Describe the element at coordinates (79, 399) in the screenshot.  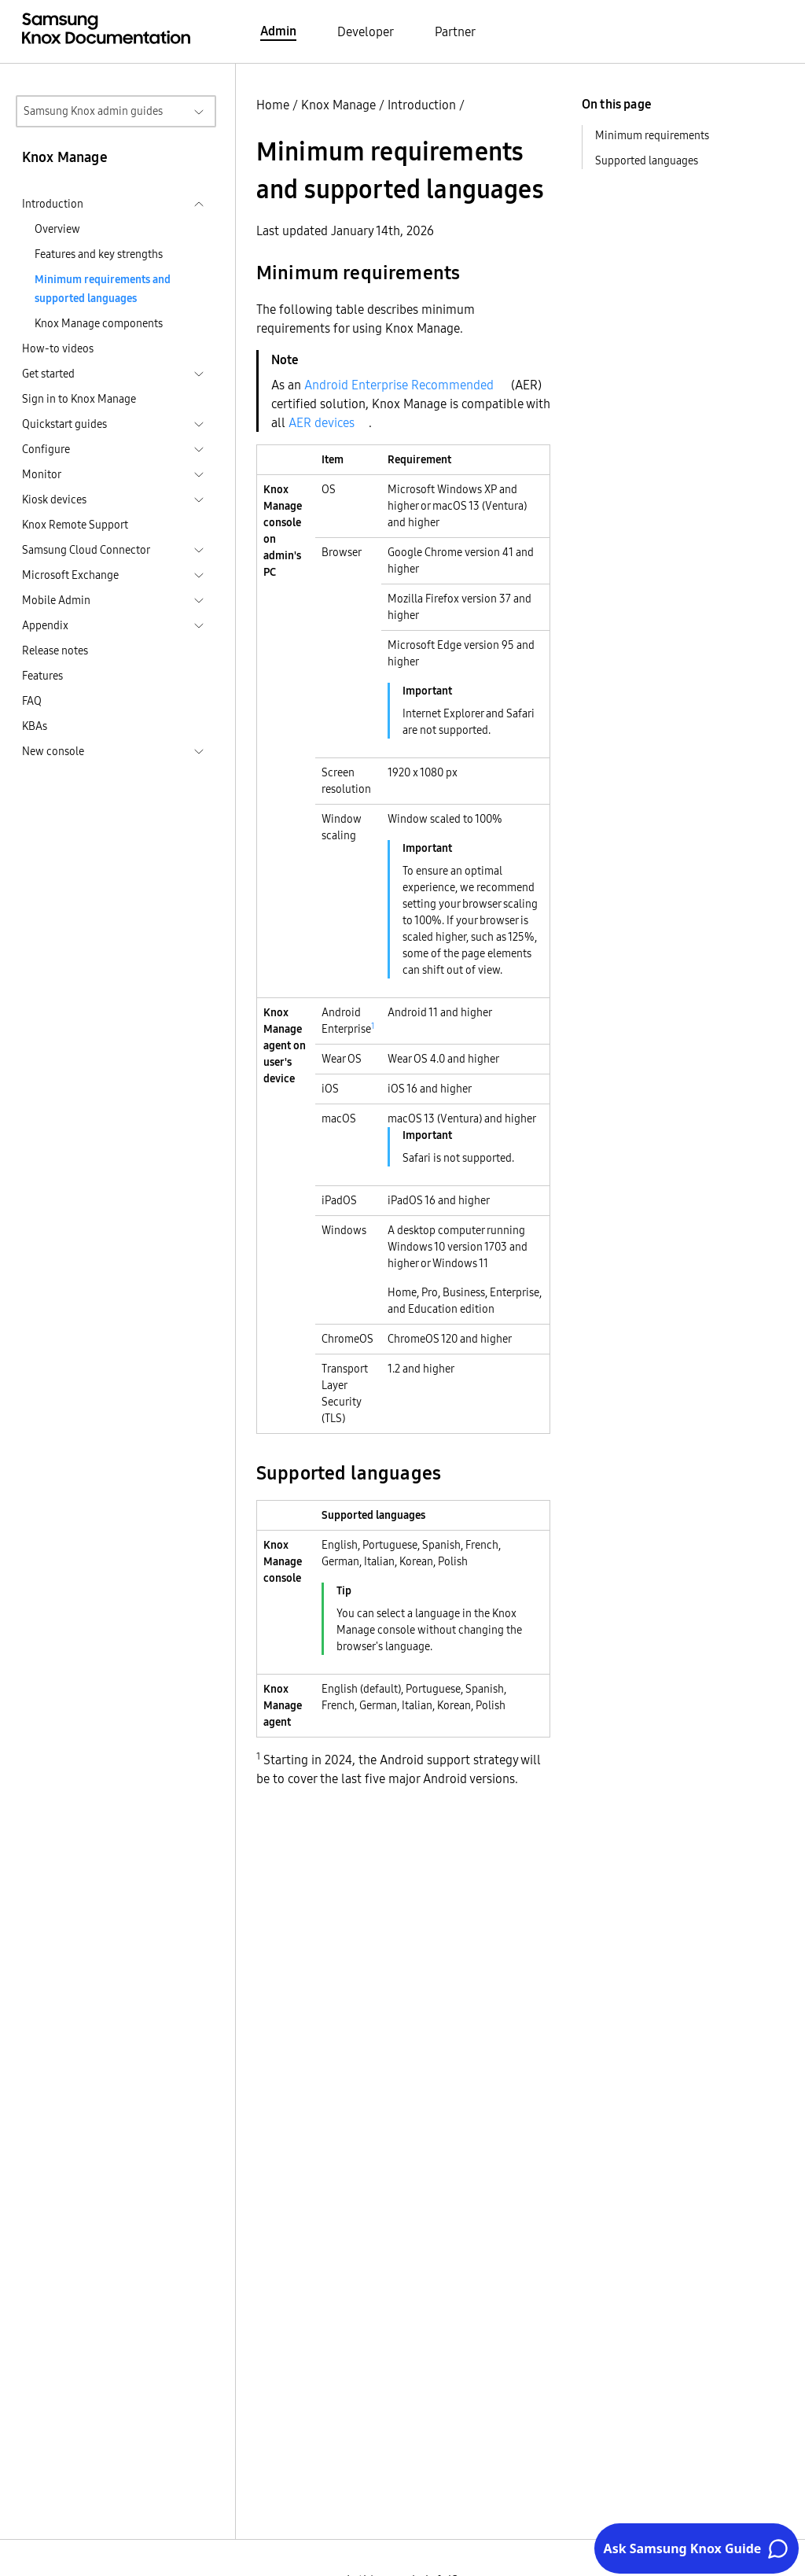
I see `Sign in to Knox Manage` at that location.